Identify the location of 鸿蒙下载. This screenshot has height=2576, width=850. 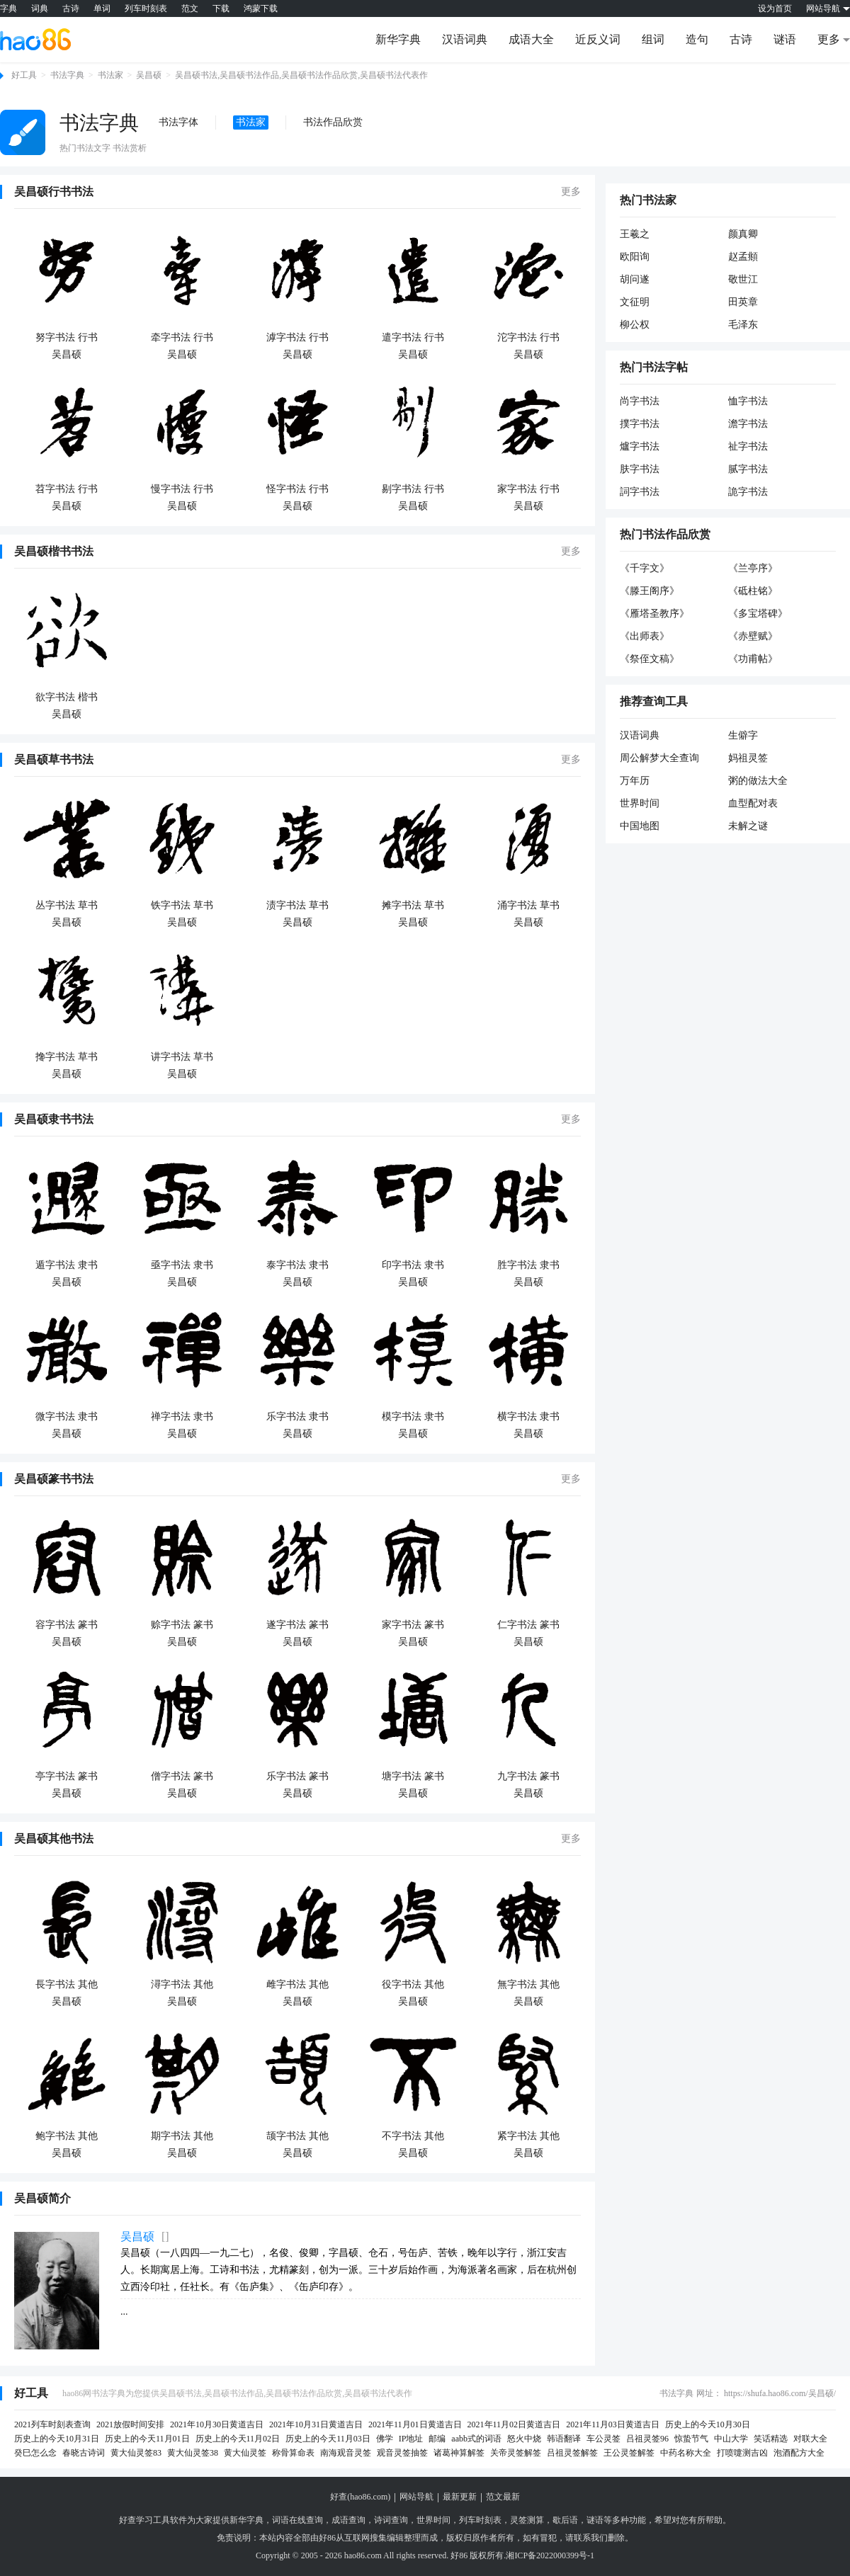
(261, 8).